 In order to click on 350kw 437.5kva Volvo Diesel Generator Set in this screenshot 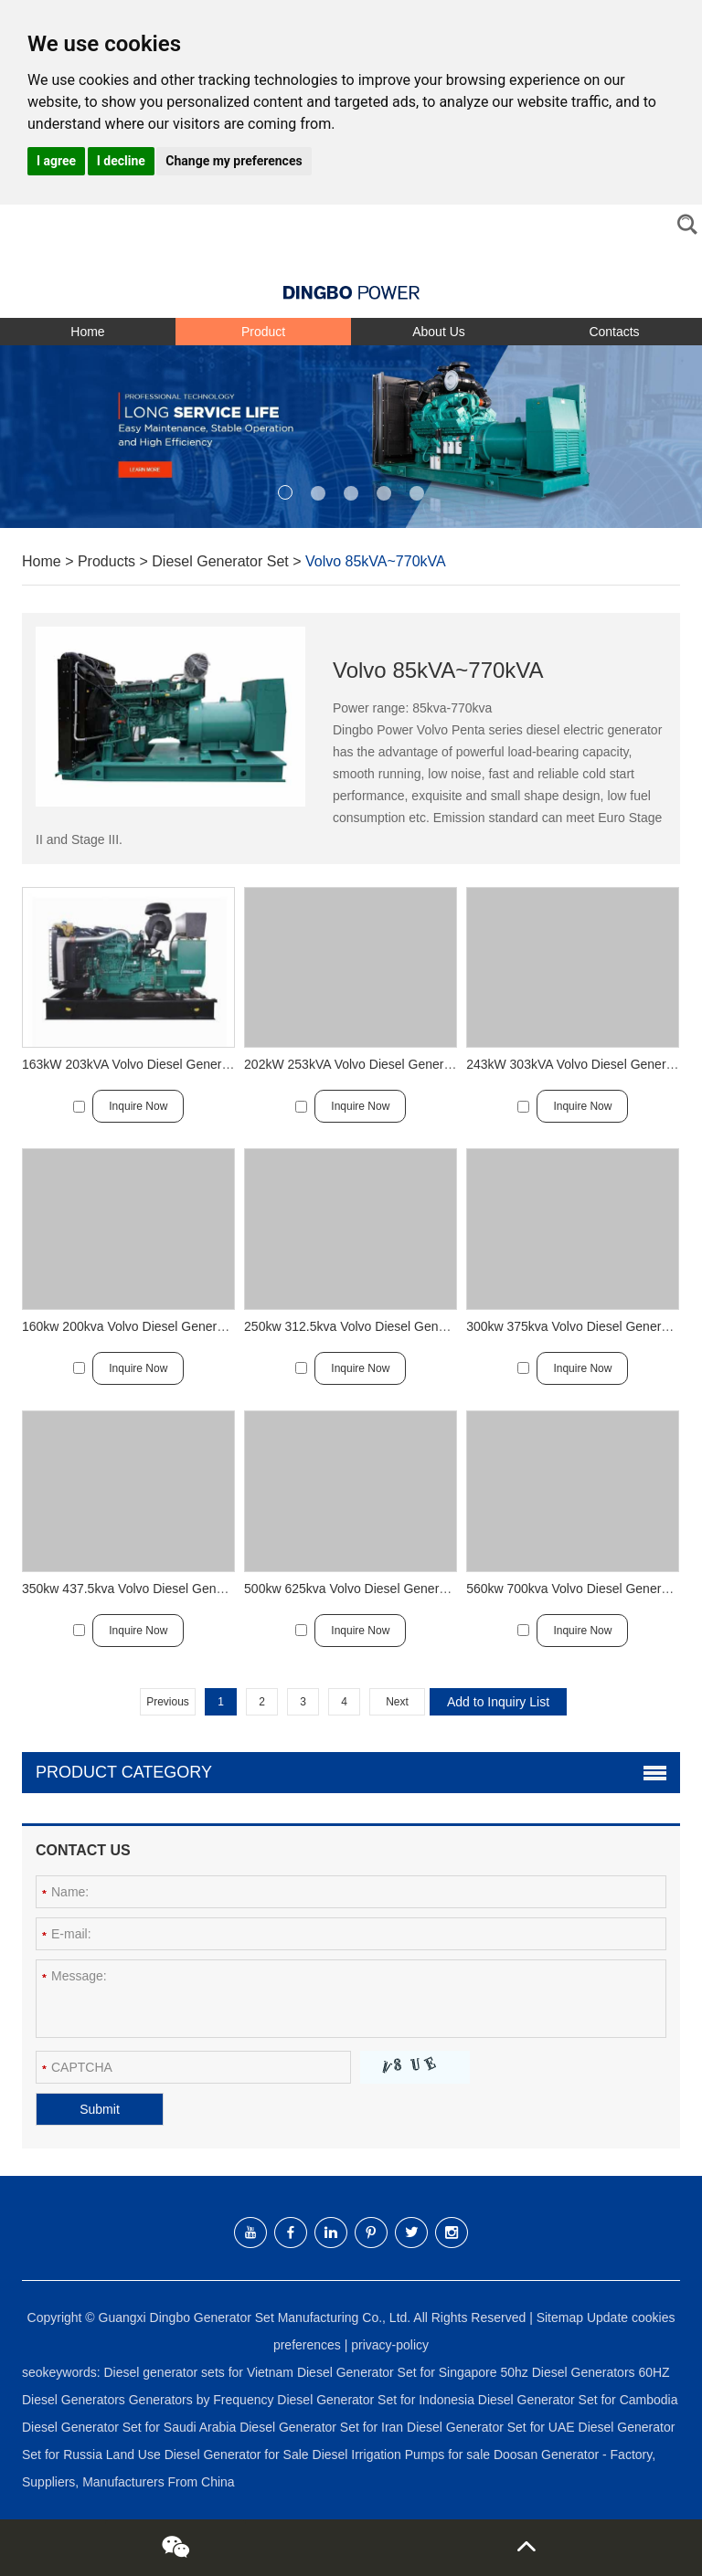, I will do `click(147, 1588)`.